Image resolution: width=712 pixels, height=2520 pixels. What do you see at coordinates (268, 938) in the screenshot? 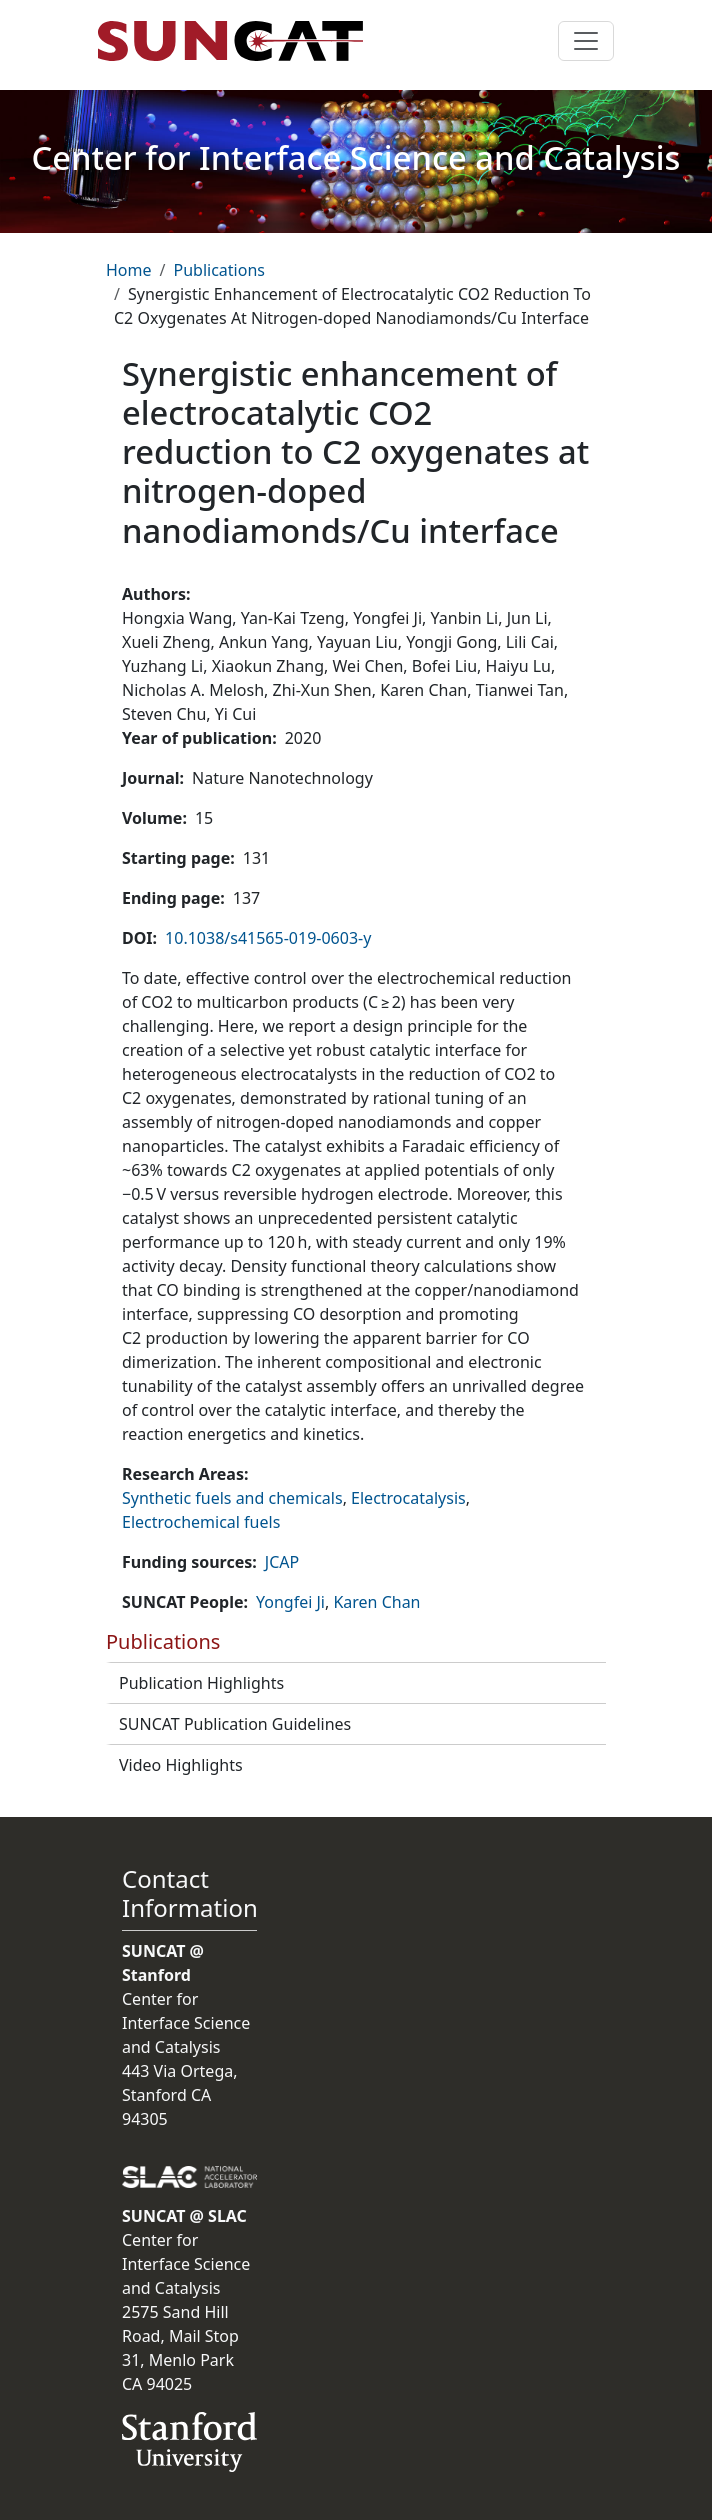
I see `10.1038/s41565-019-0603-y` at bounding box center [268, 938].